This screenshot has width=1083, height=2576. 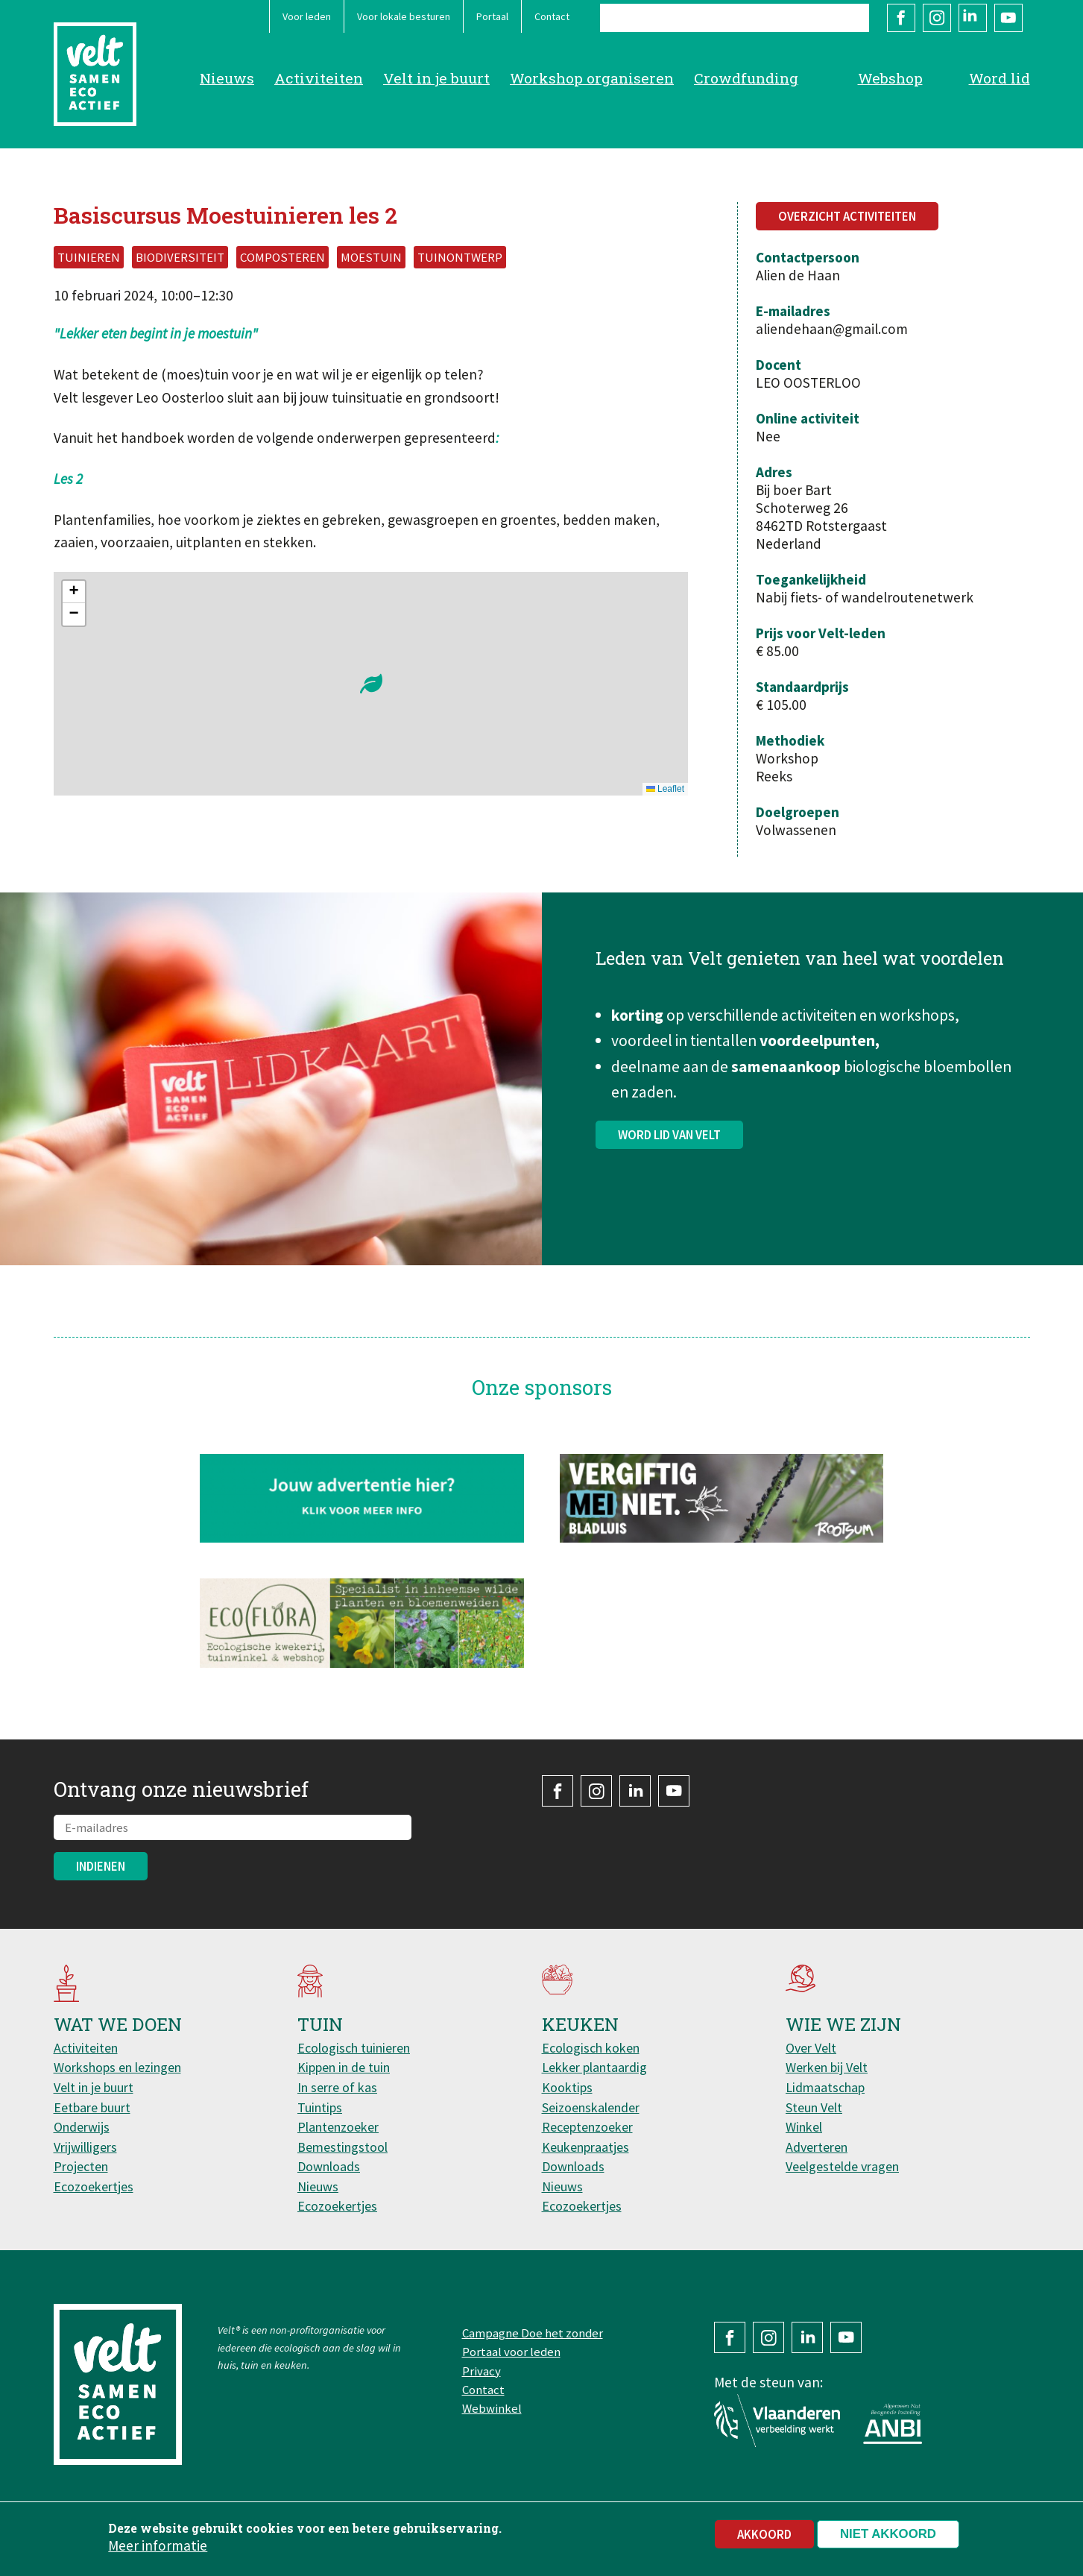 What do you see at coordinates (814, 2107) in the screenshot?
I see `Steun Velt` at bounding box center [814, 2107].